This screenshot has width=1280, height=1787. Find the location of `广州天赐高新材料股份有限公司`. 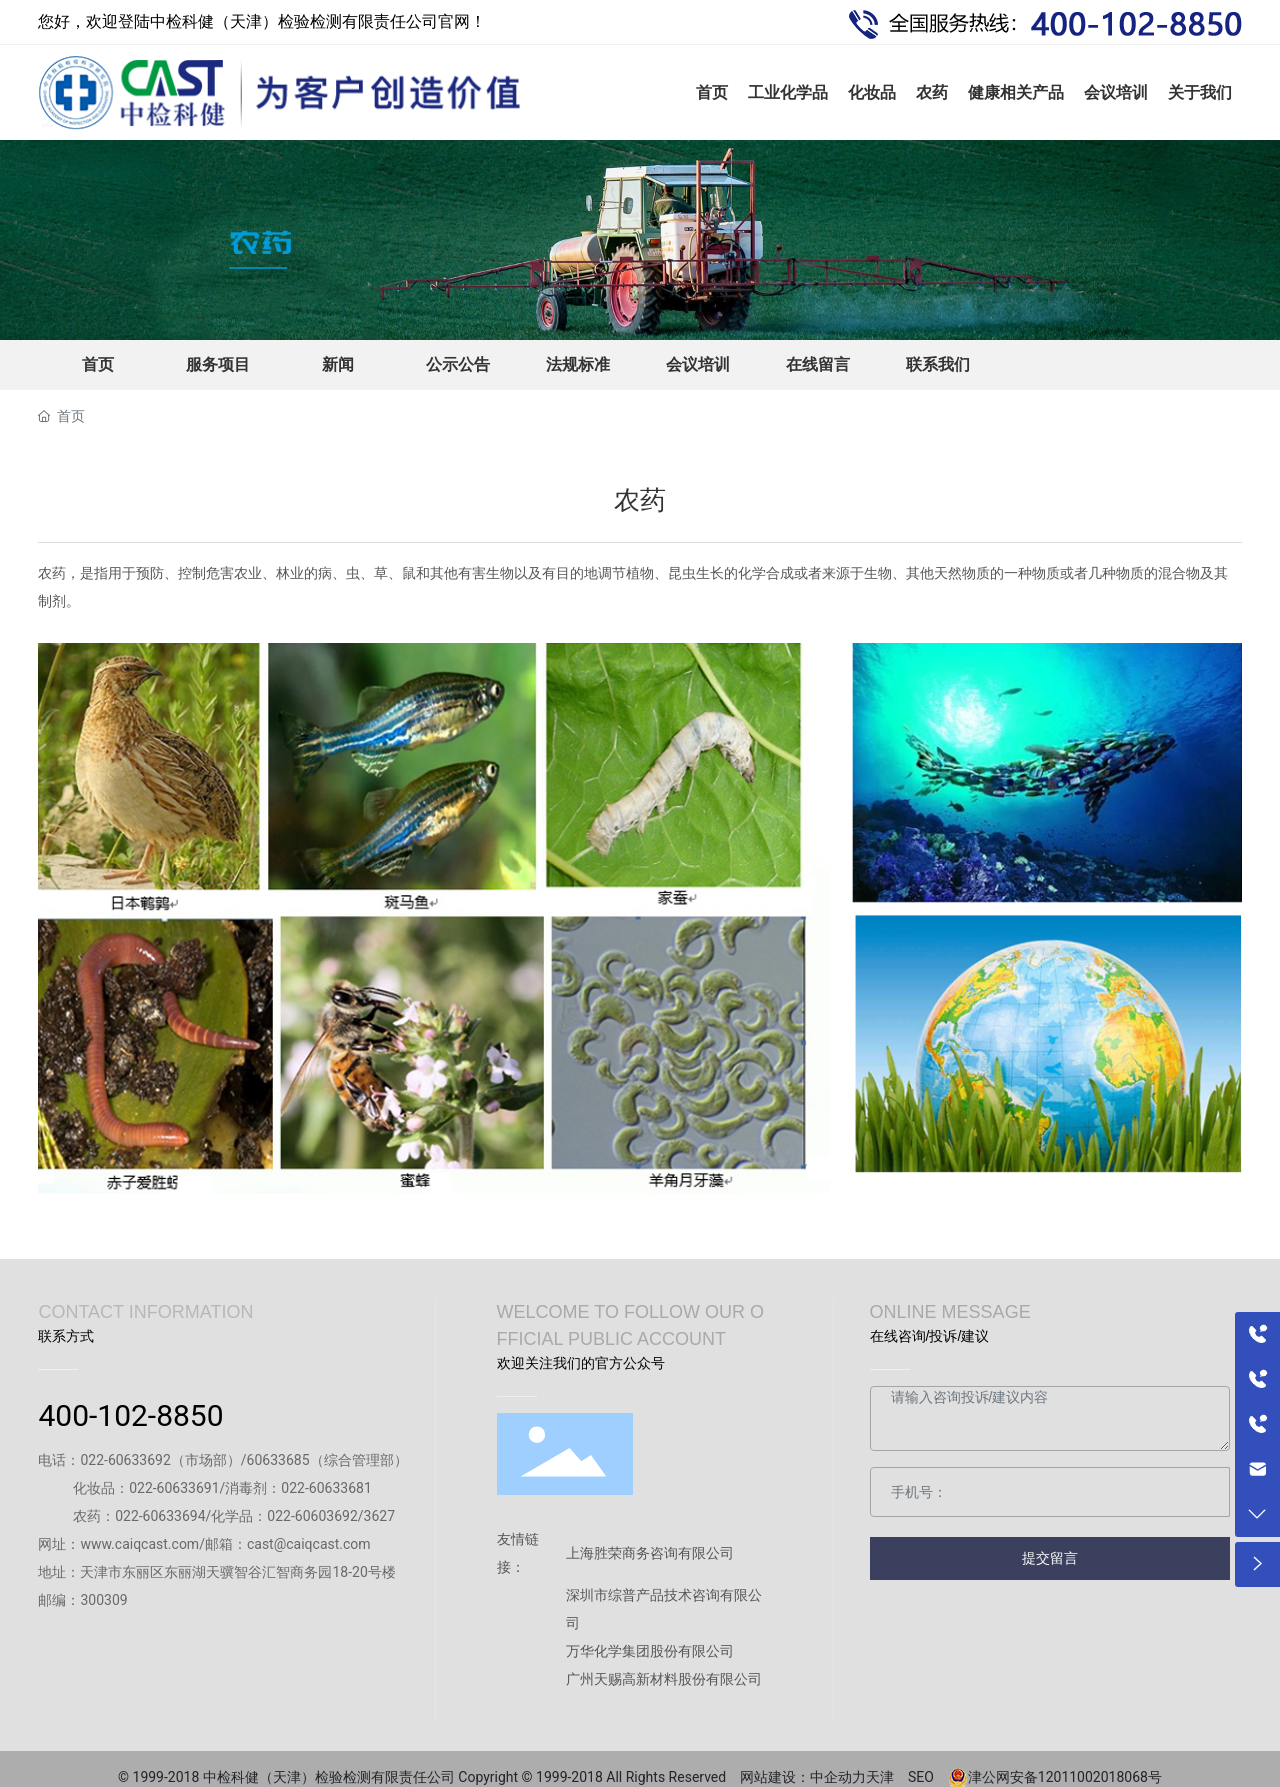

广州天赐高新材料股份有限公司 is located at coordinates (664, 1679).